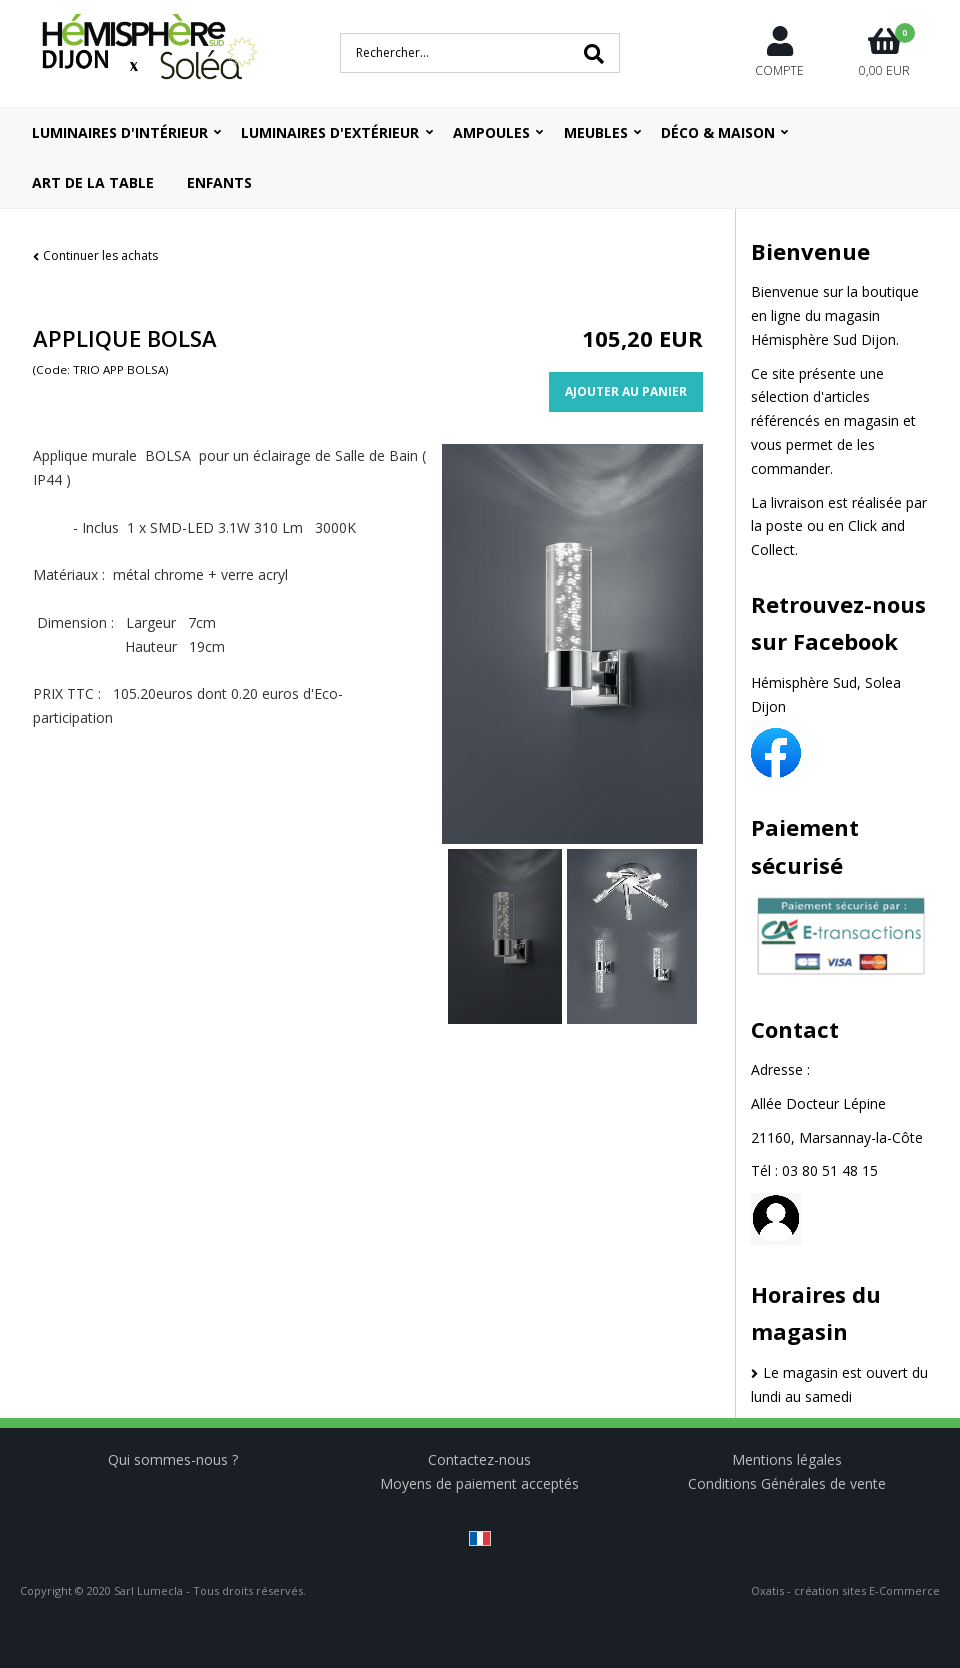 The width and height of the screenshot is (960, 1668). Describe the element at coordinates (173, 1459) in the screenshot. I see `Qui sommes-nous ?` at that location.